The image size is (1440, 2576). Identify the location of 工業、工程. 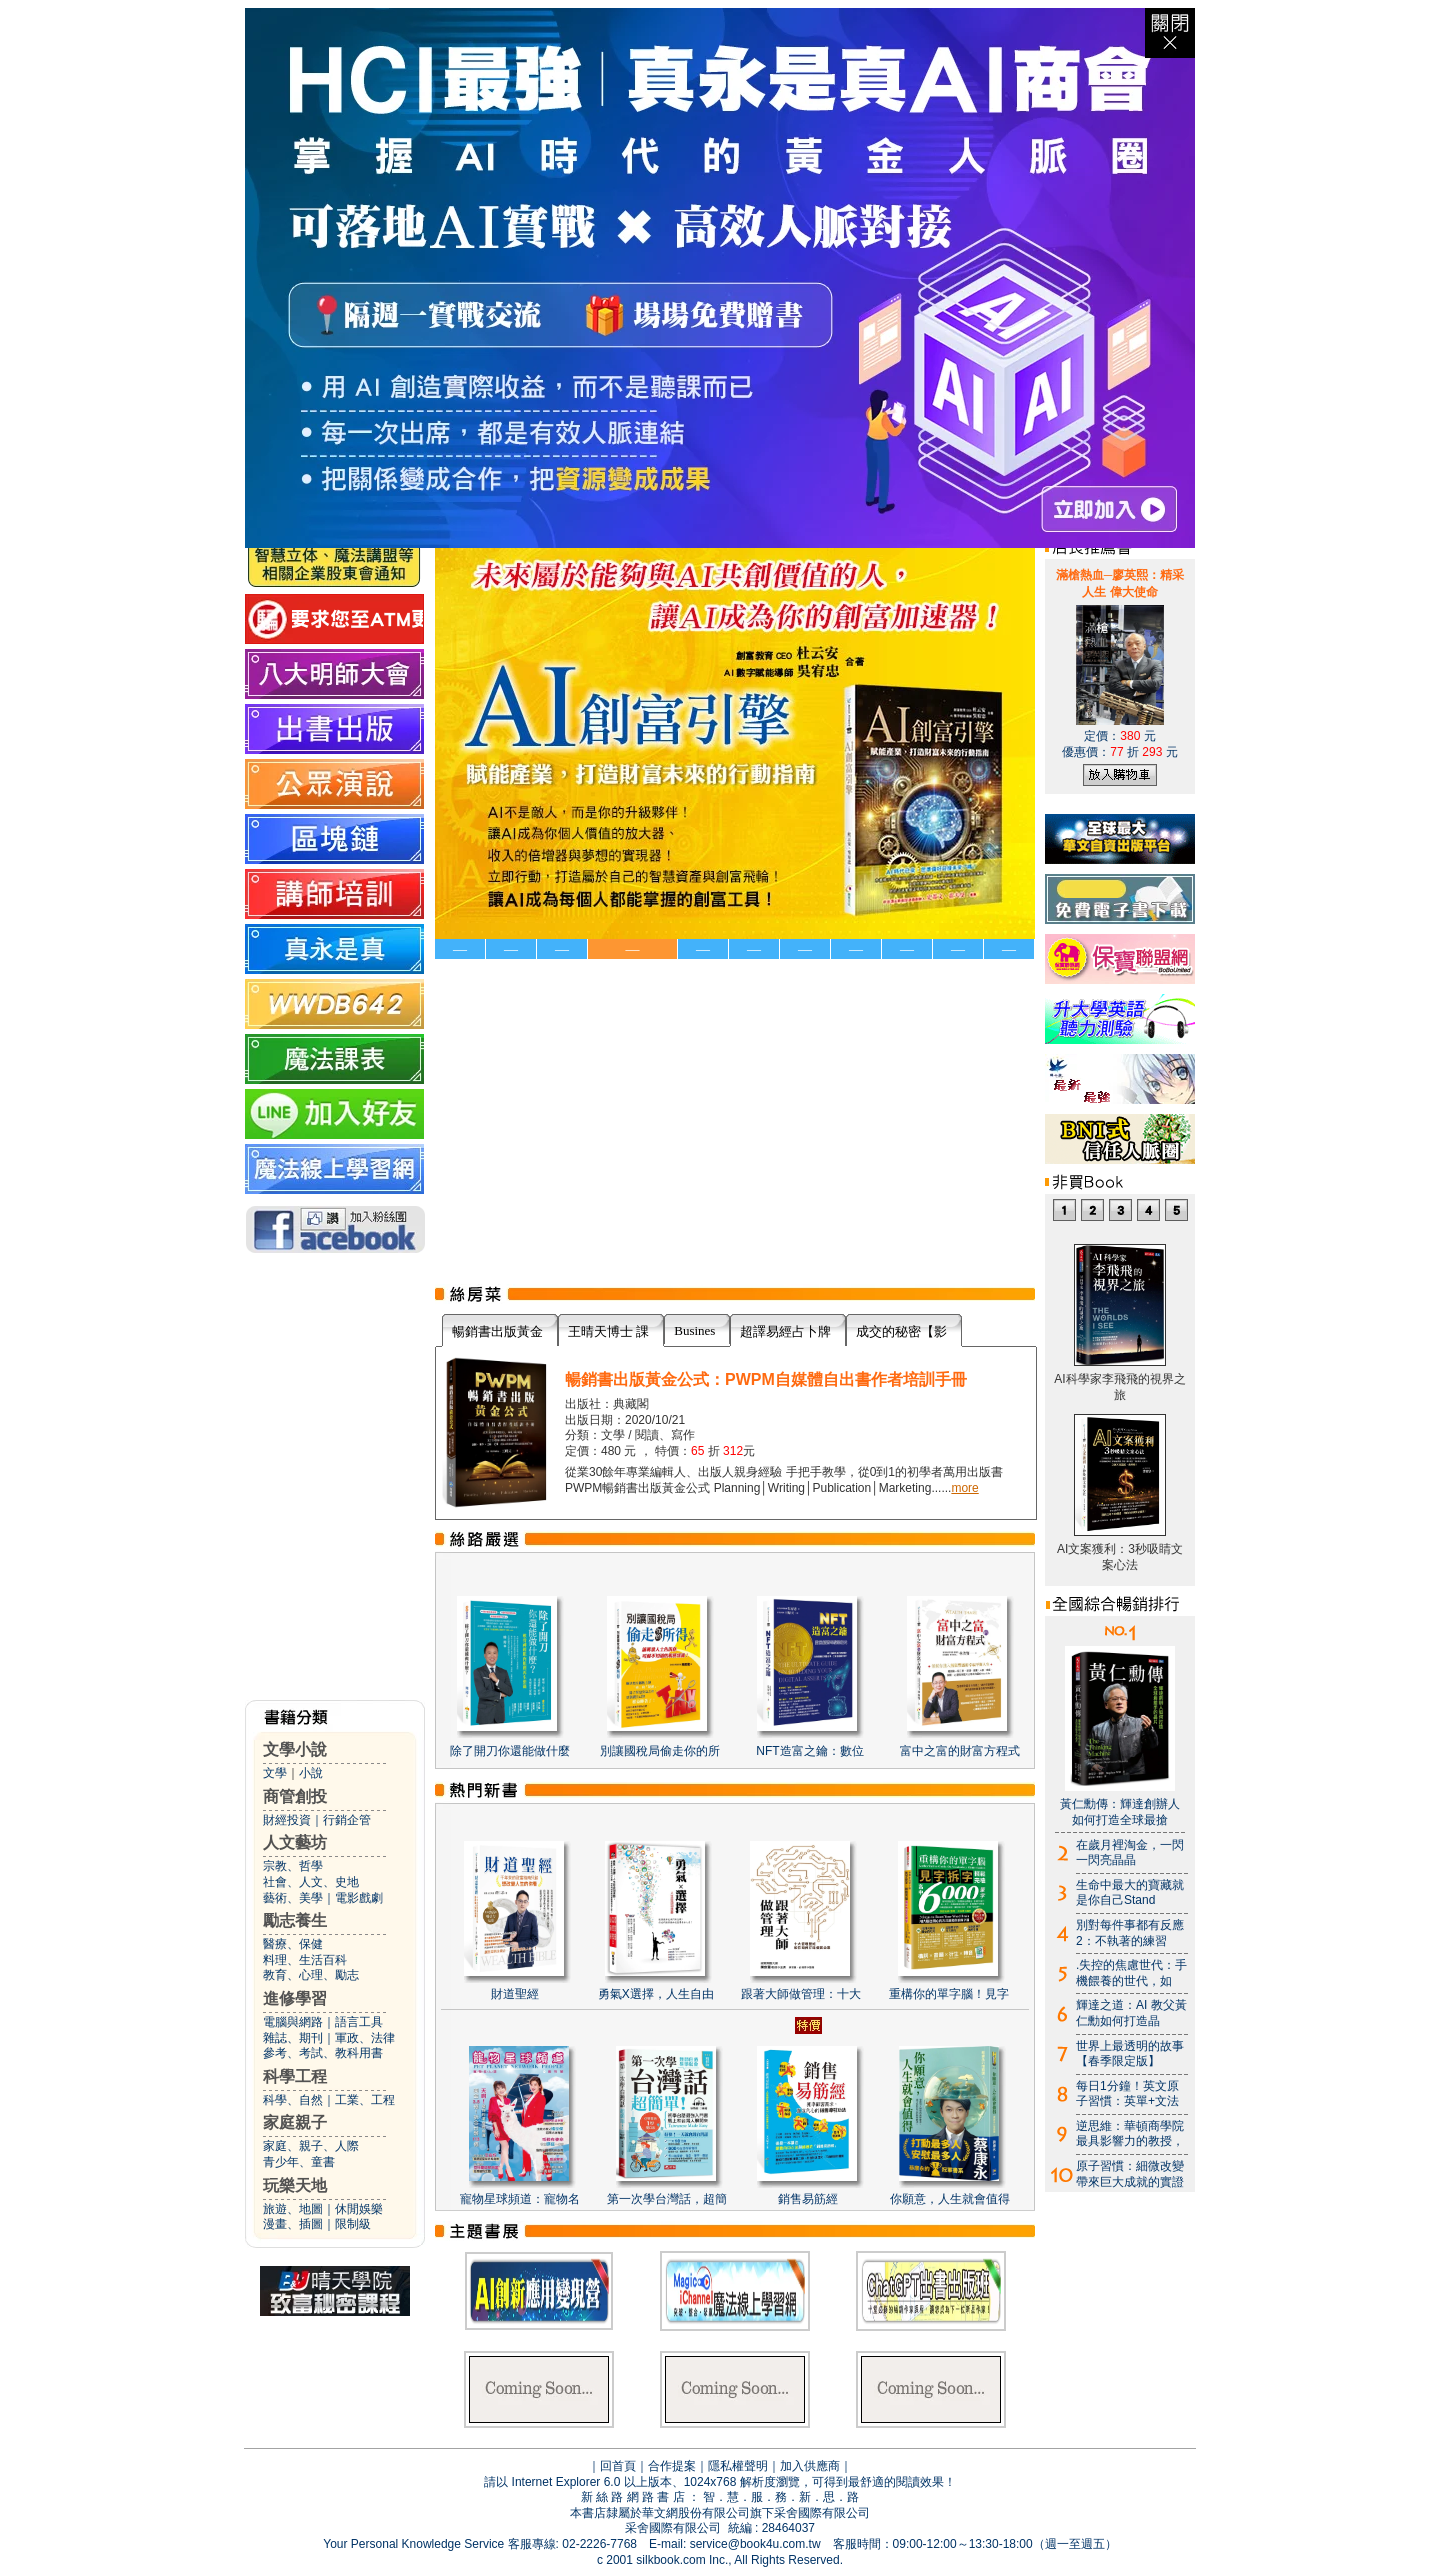
(365, 2100).